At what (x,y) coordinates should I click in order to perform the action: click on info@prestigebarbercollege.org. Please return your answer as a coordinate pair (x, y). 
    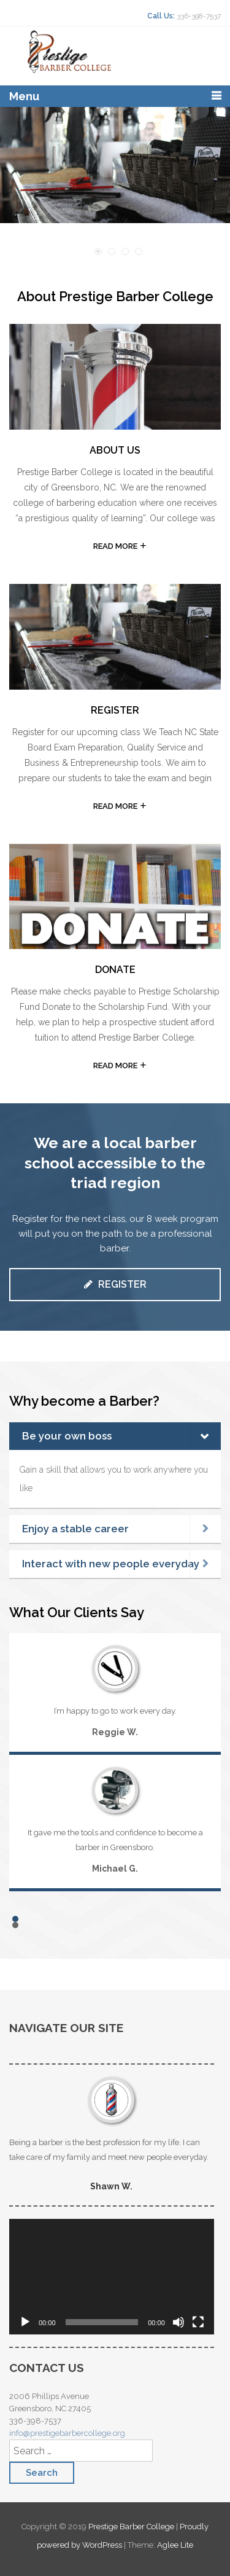
    Looking at the image, I should click on (67, 2433).